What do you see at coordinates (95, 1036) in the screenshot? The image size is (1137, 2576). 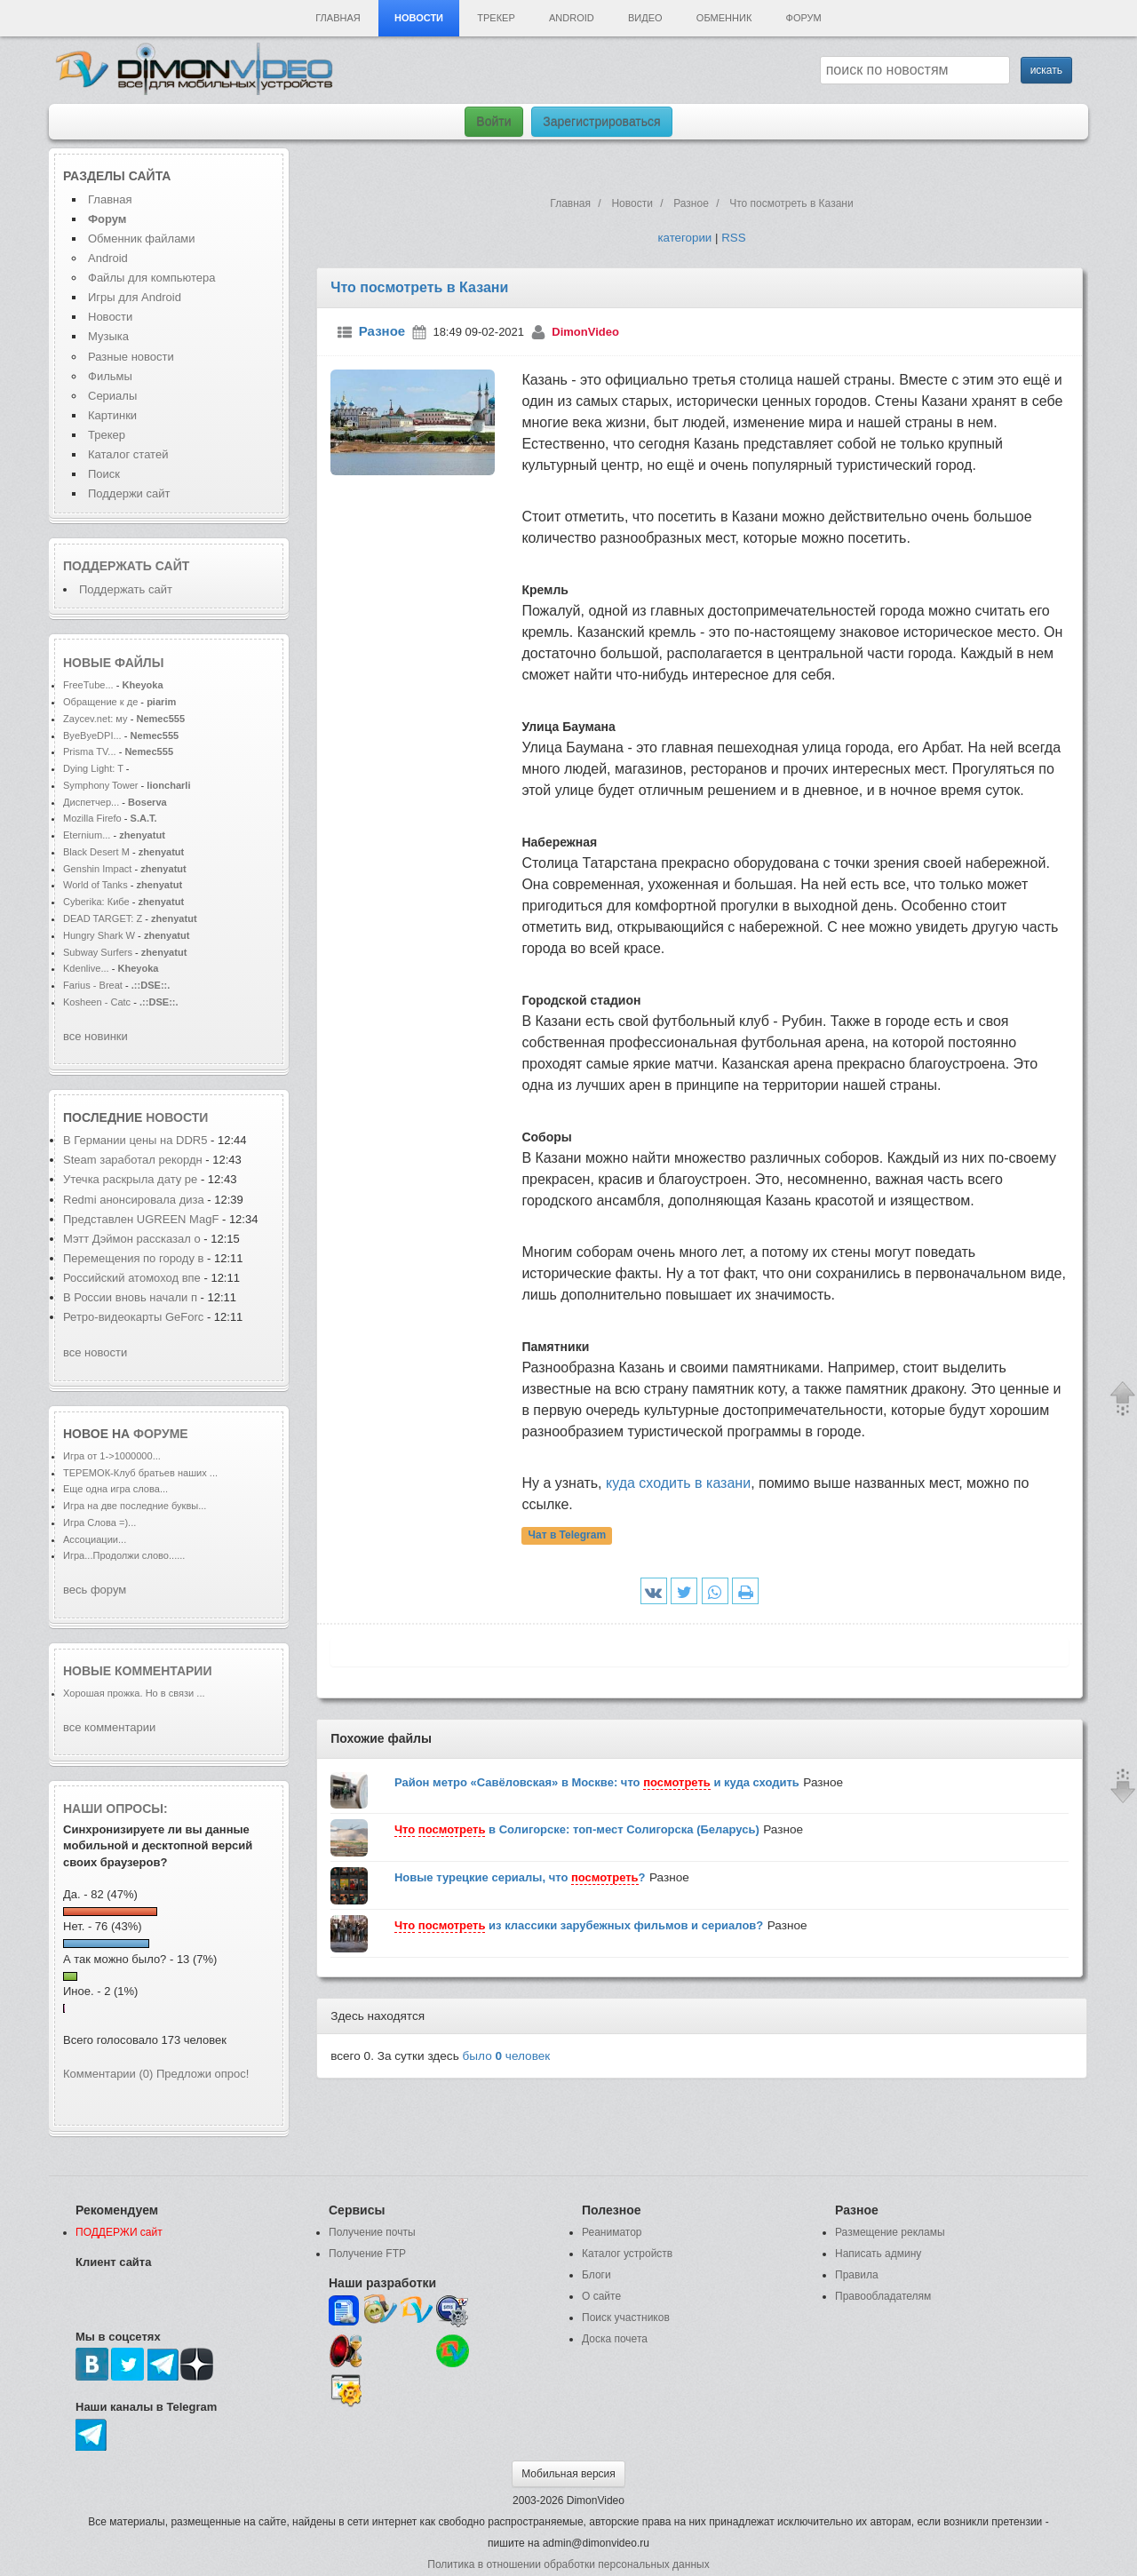 I see `все новинки` at bounding box center [95, 1036].